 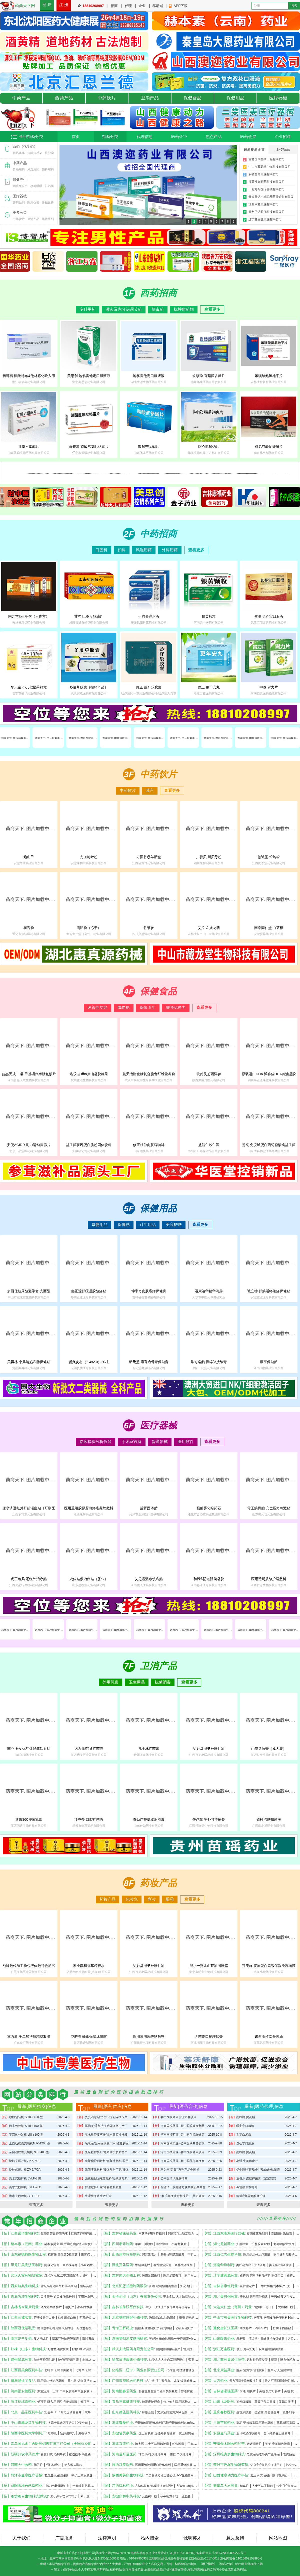 What do you see at coordinates (68, 2423) in the screenshot?
I see `杰霸士马来西亚进口3D安全套` at bounding box center [68, 2423].